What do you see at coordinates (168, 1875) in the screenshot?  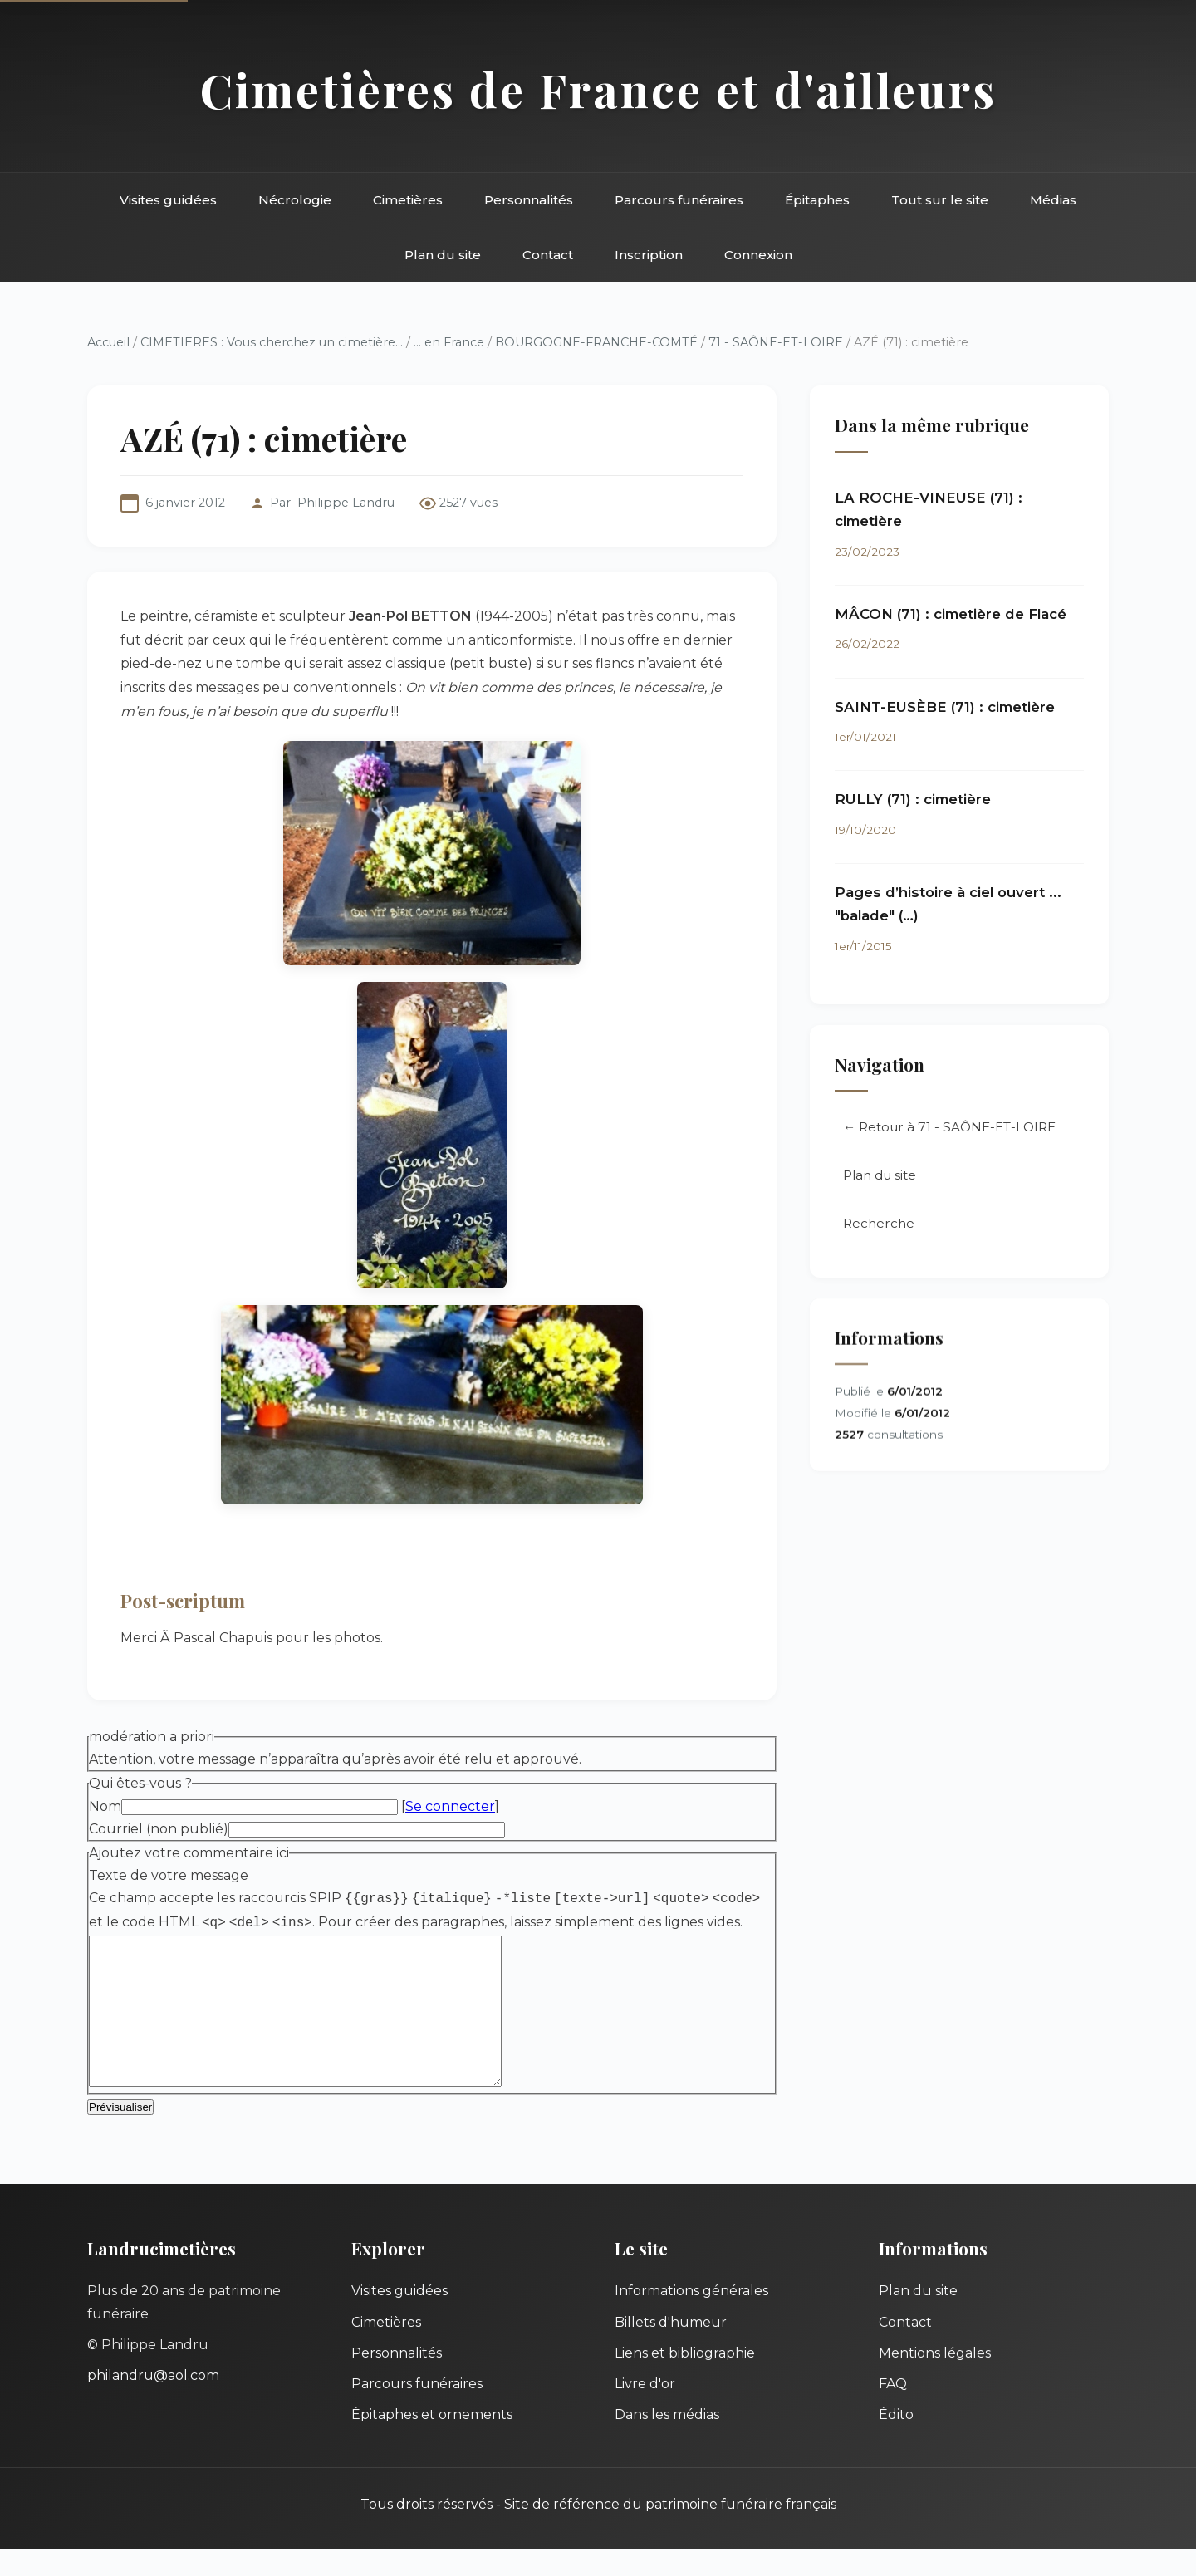 I see `Texte de votre message` at bounding box center [168, 1875].